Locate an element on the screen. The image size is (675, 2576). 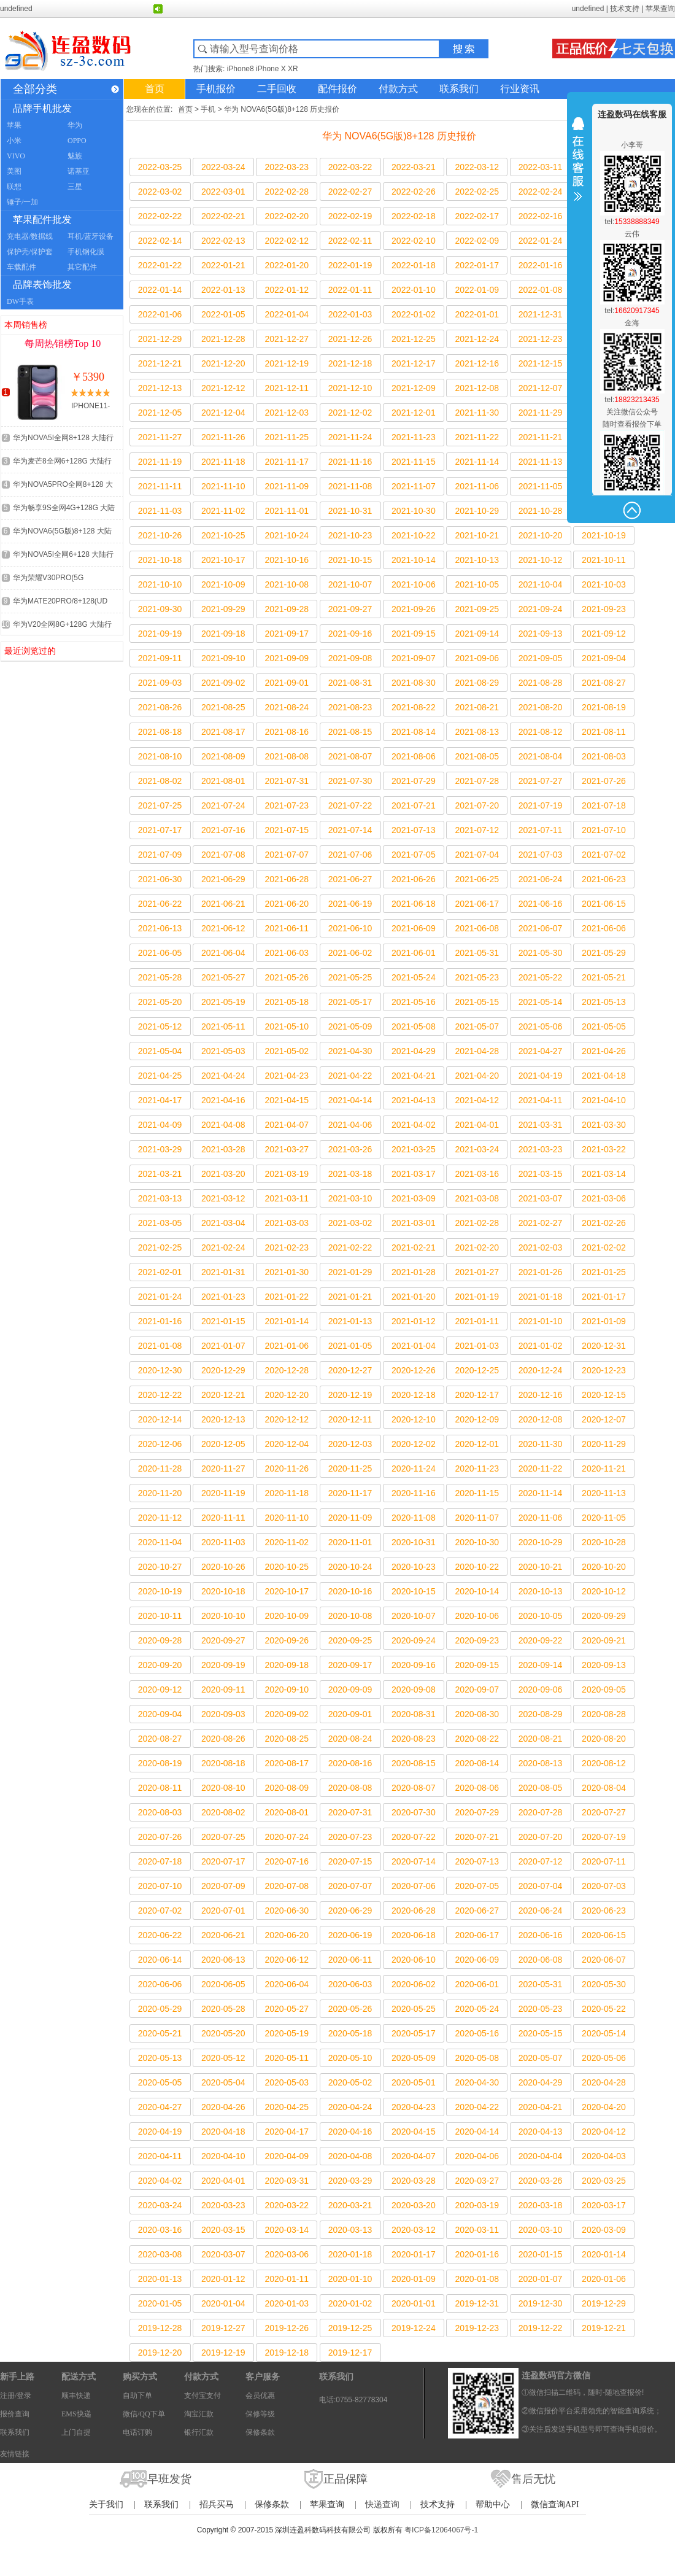
2020-04-29 is located at coordinates (541, 2082).